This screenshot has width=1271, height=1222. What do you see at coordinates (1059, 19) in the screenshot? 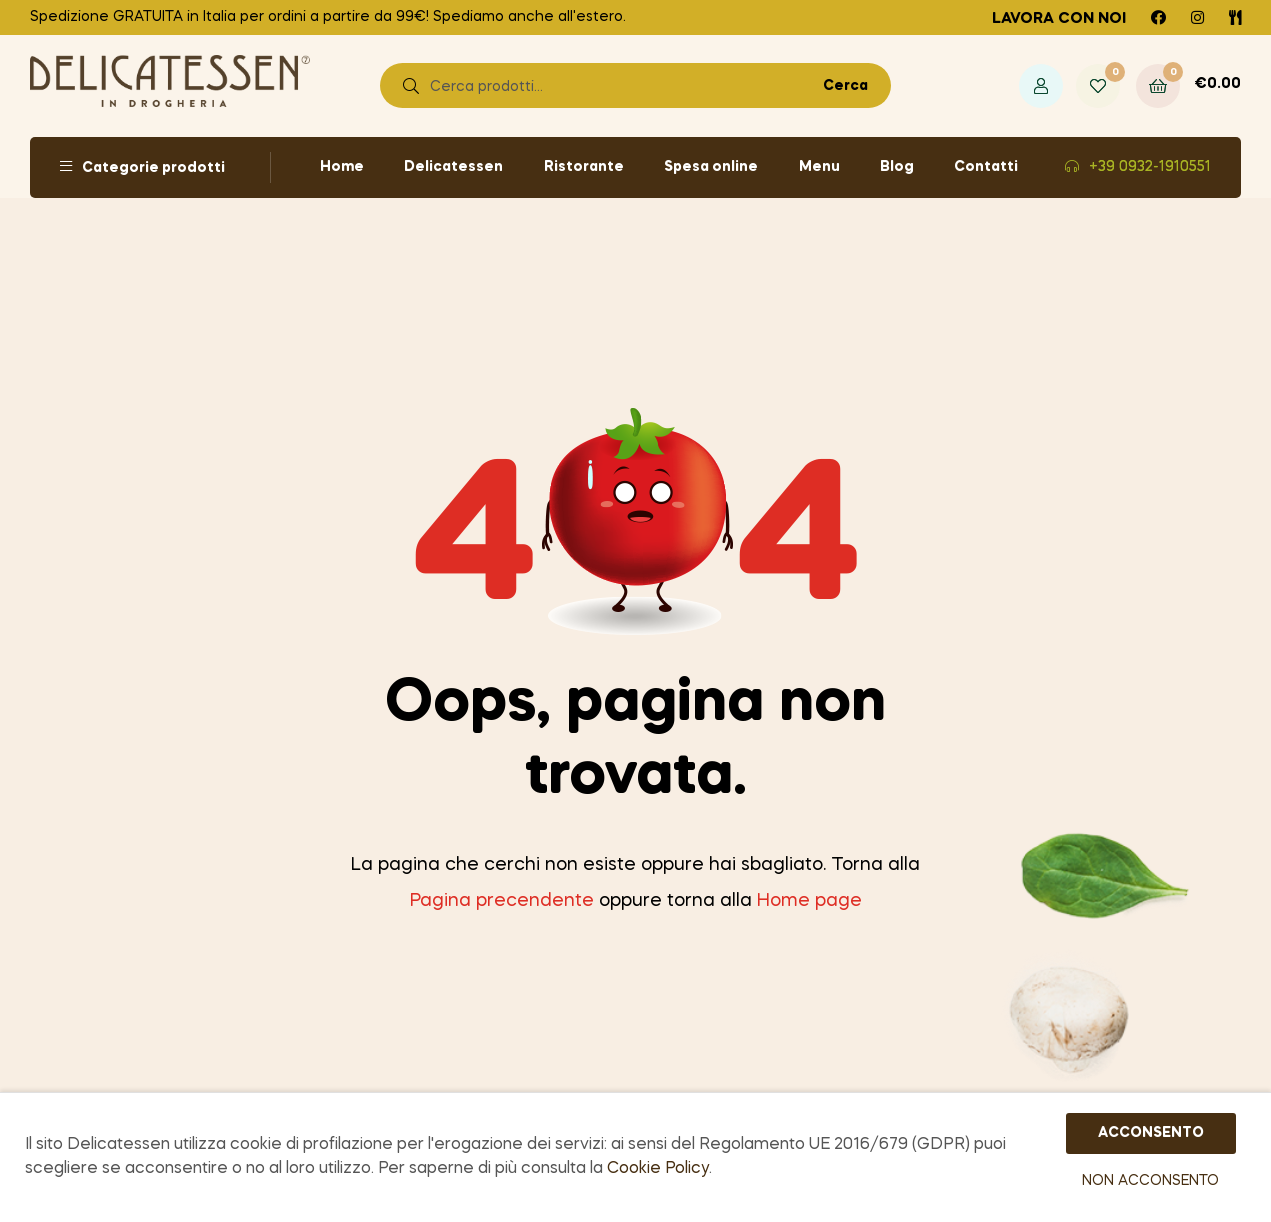
I see `Lavora con noi` at bounding box center [1059, 19].